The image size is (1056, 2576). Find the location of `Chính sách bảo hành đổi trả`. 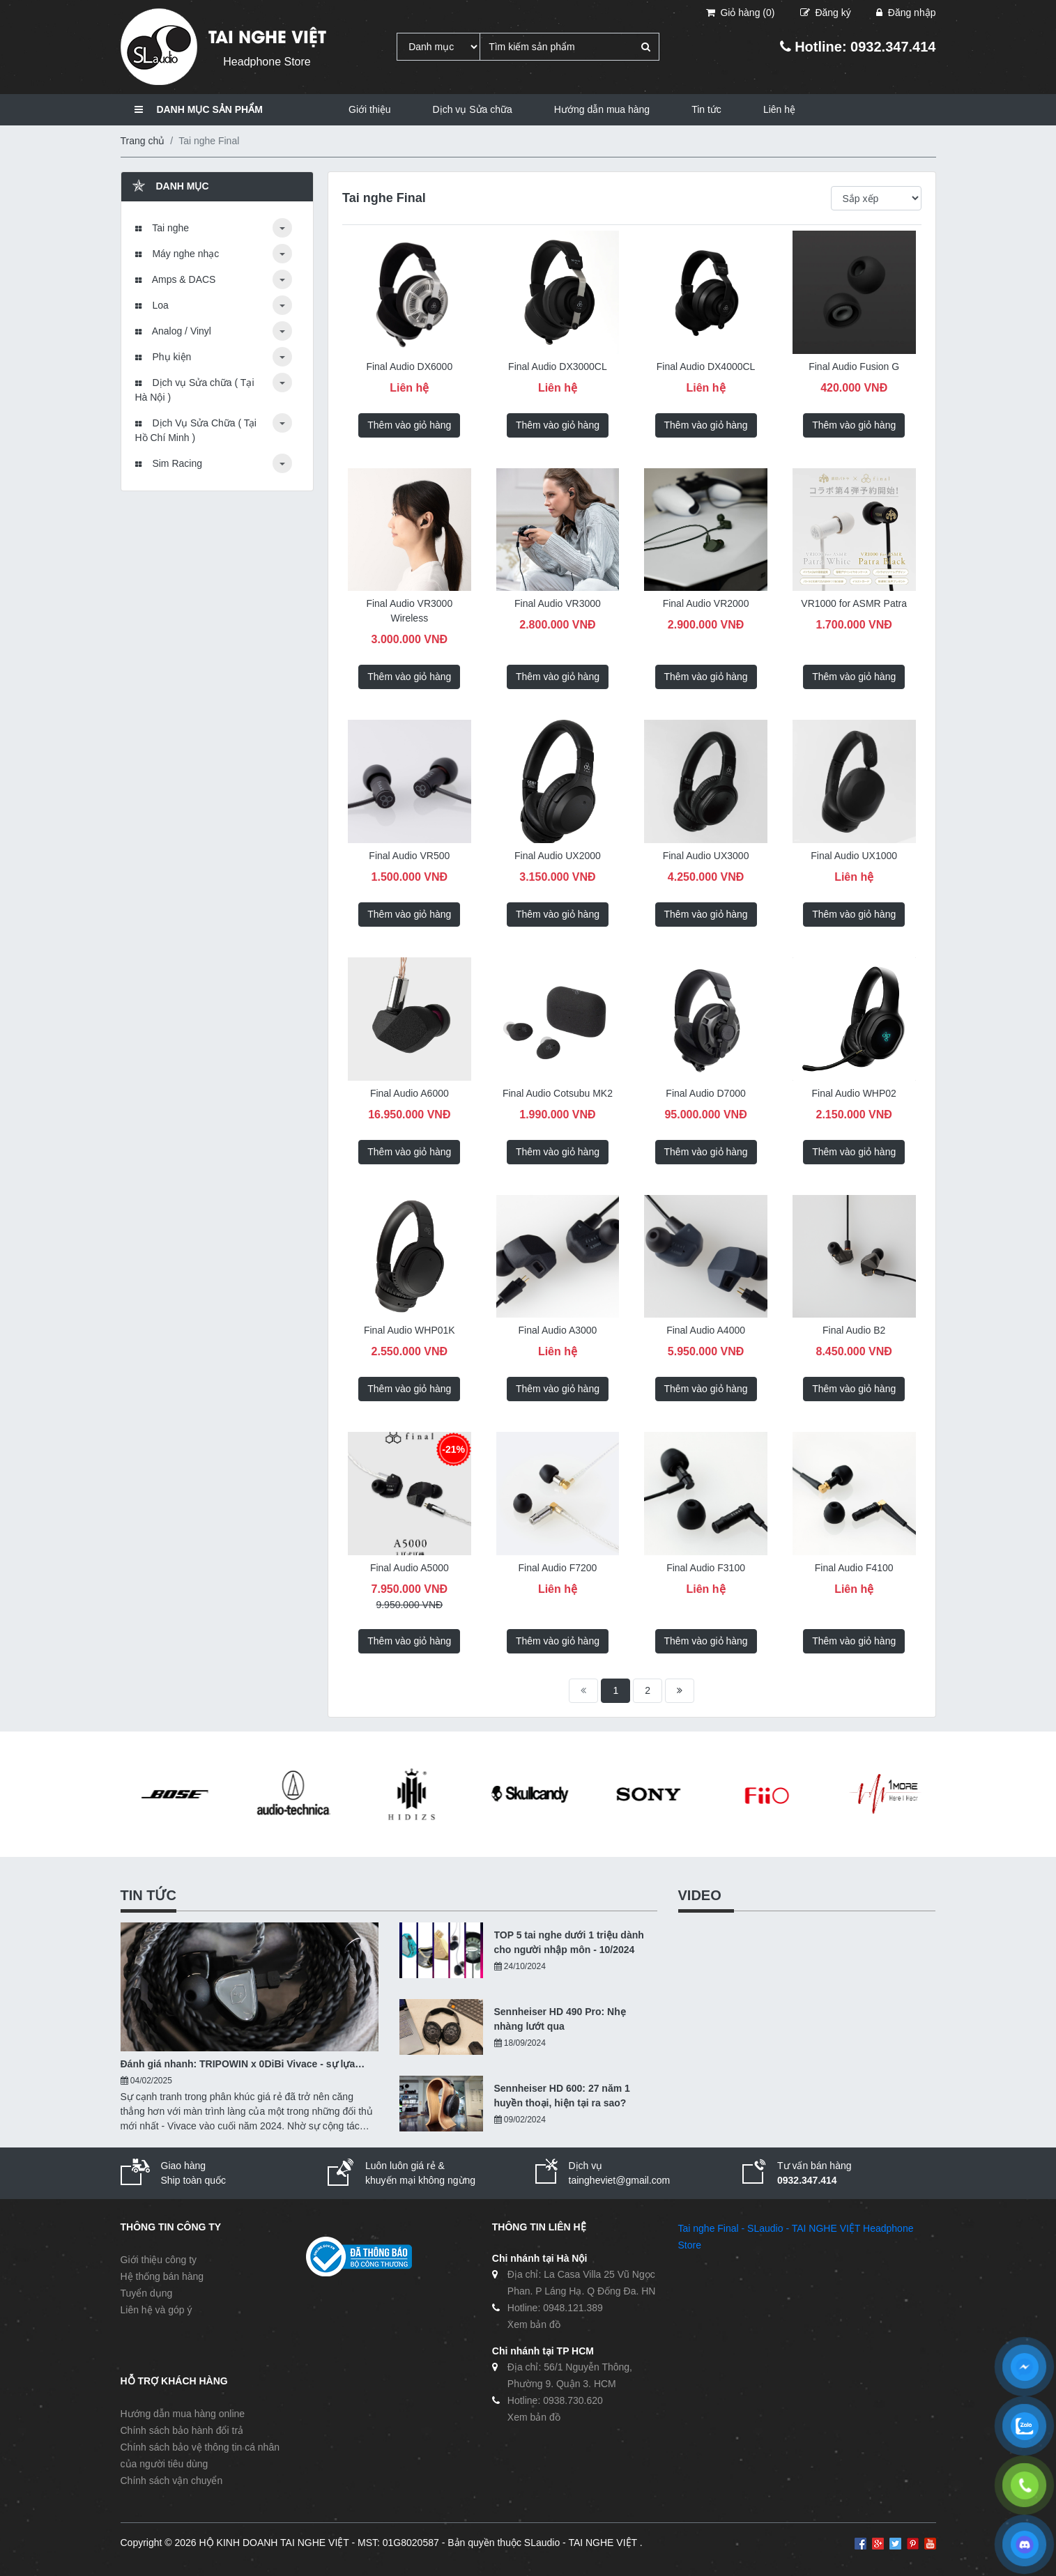

Chính sách bảo hành đổi trả is located at coordinates (182, 2430).